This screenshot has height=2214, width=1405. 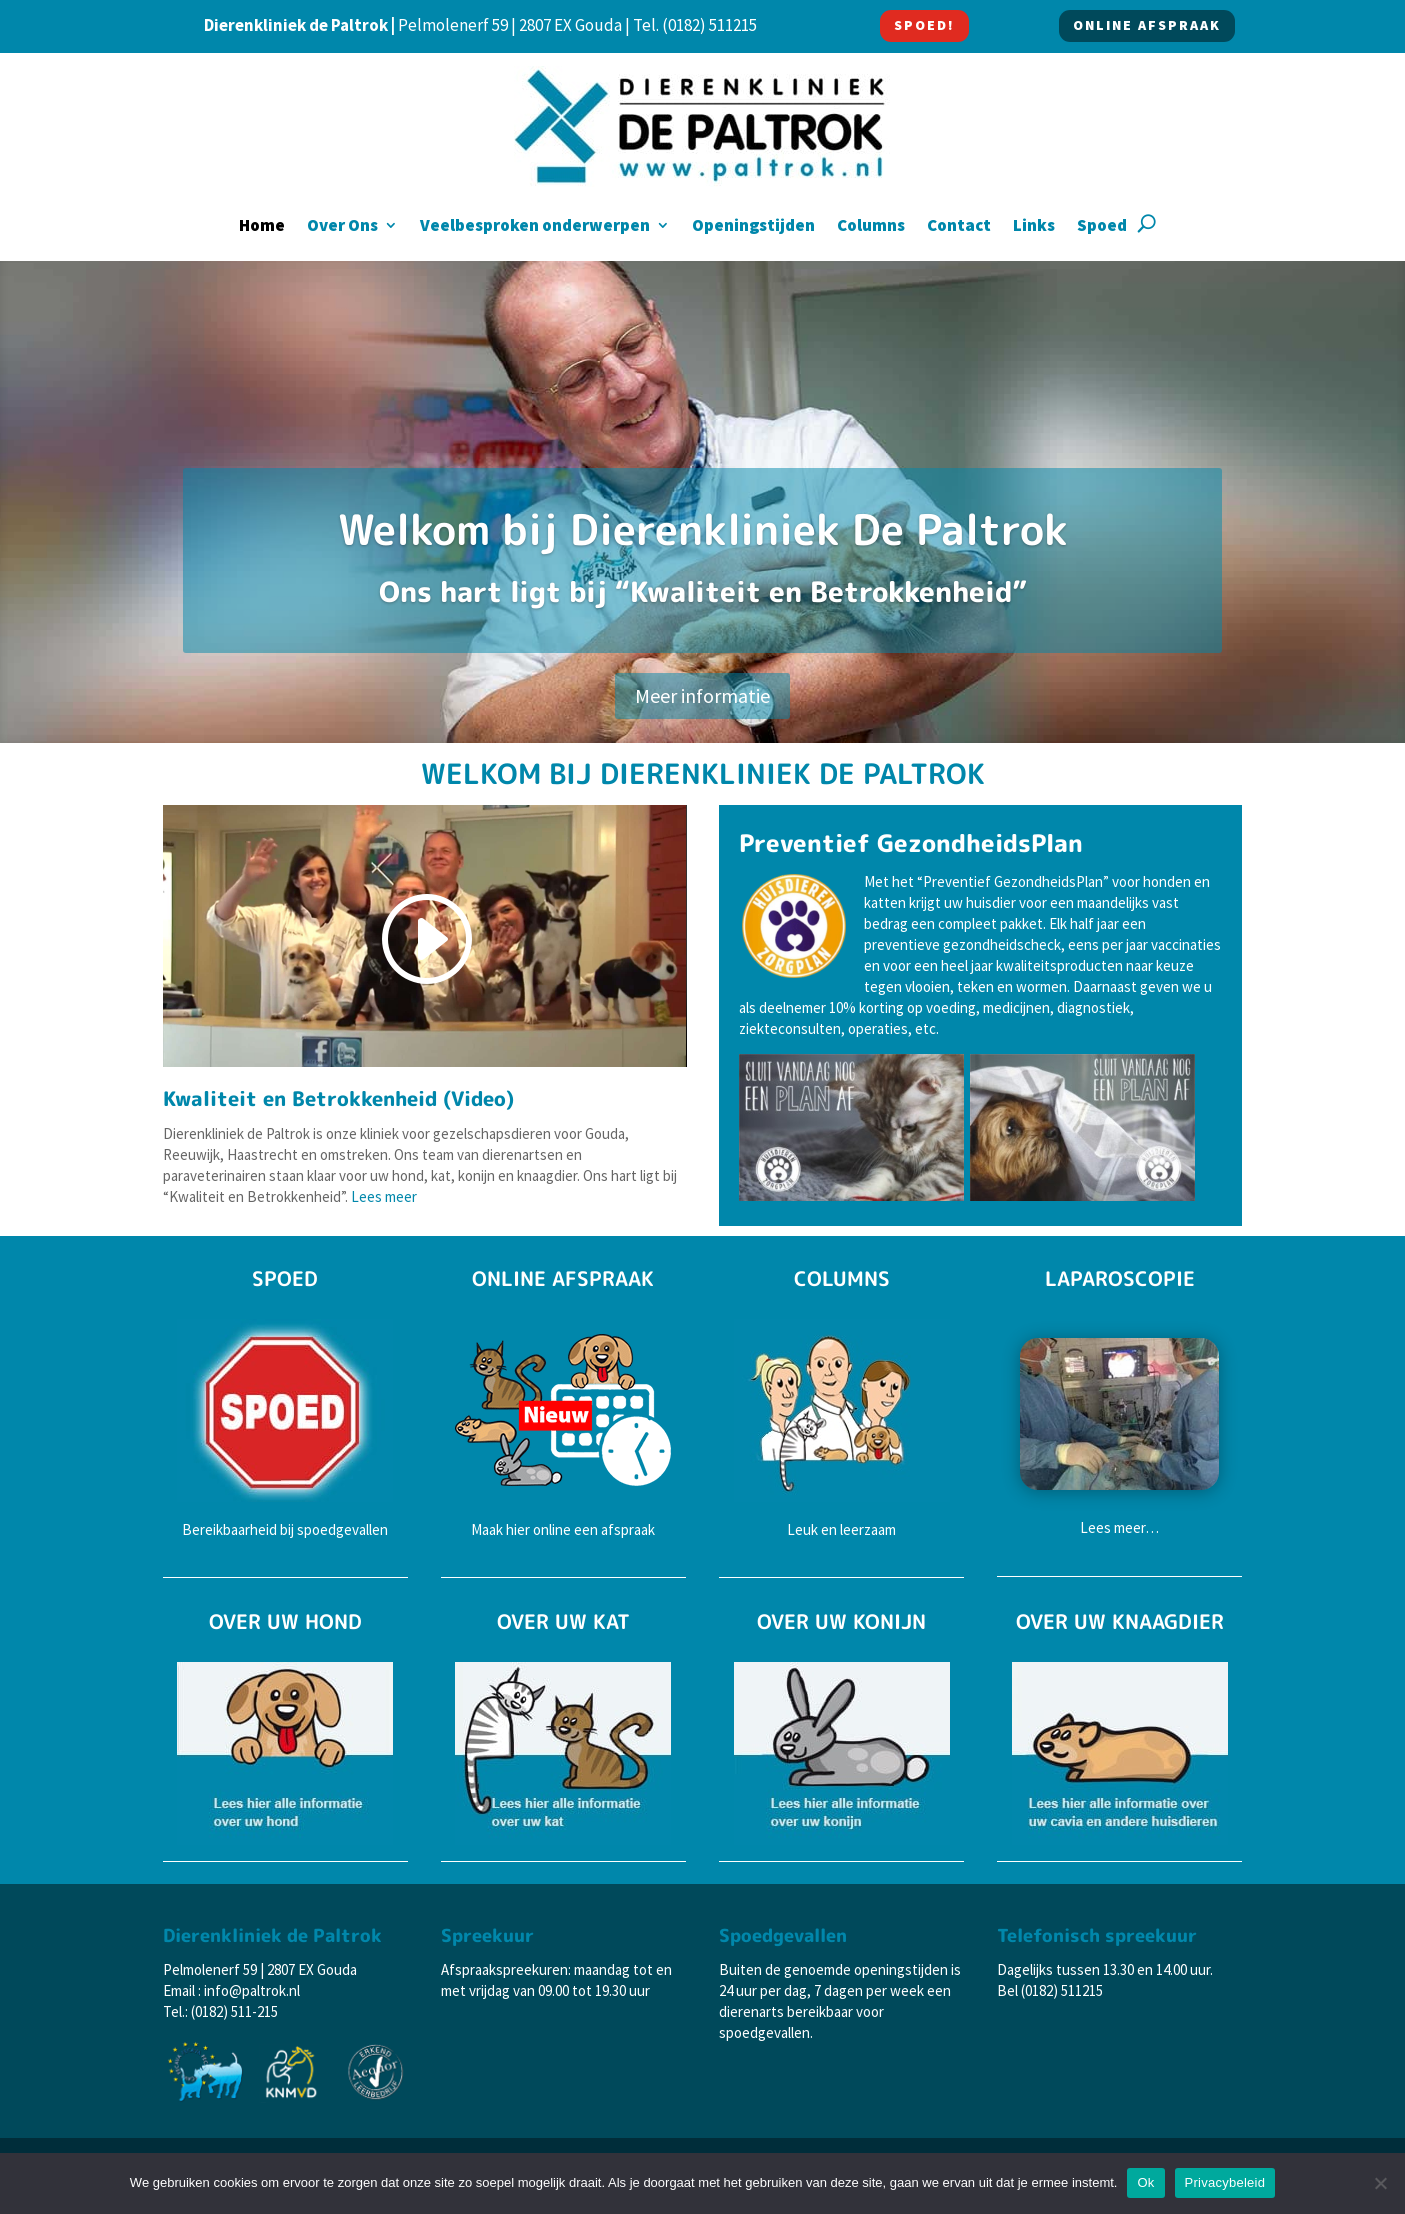 What do you see at coordinates (518, 1529) in the screenshot?
I see `hier` at bounding box center [518, 1529].